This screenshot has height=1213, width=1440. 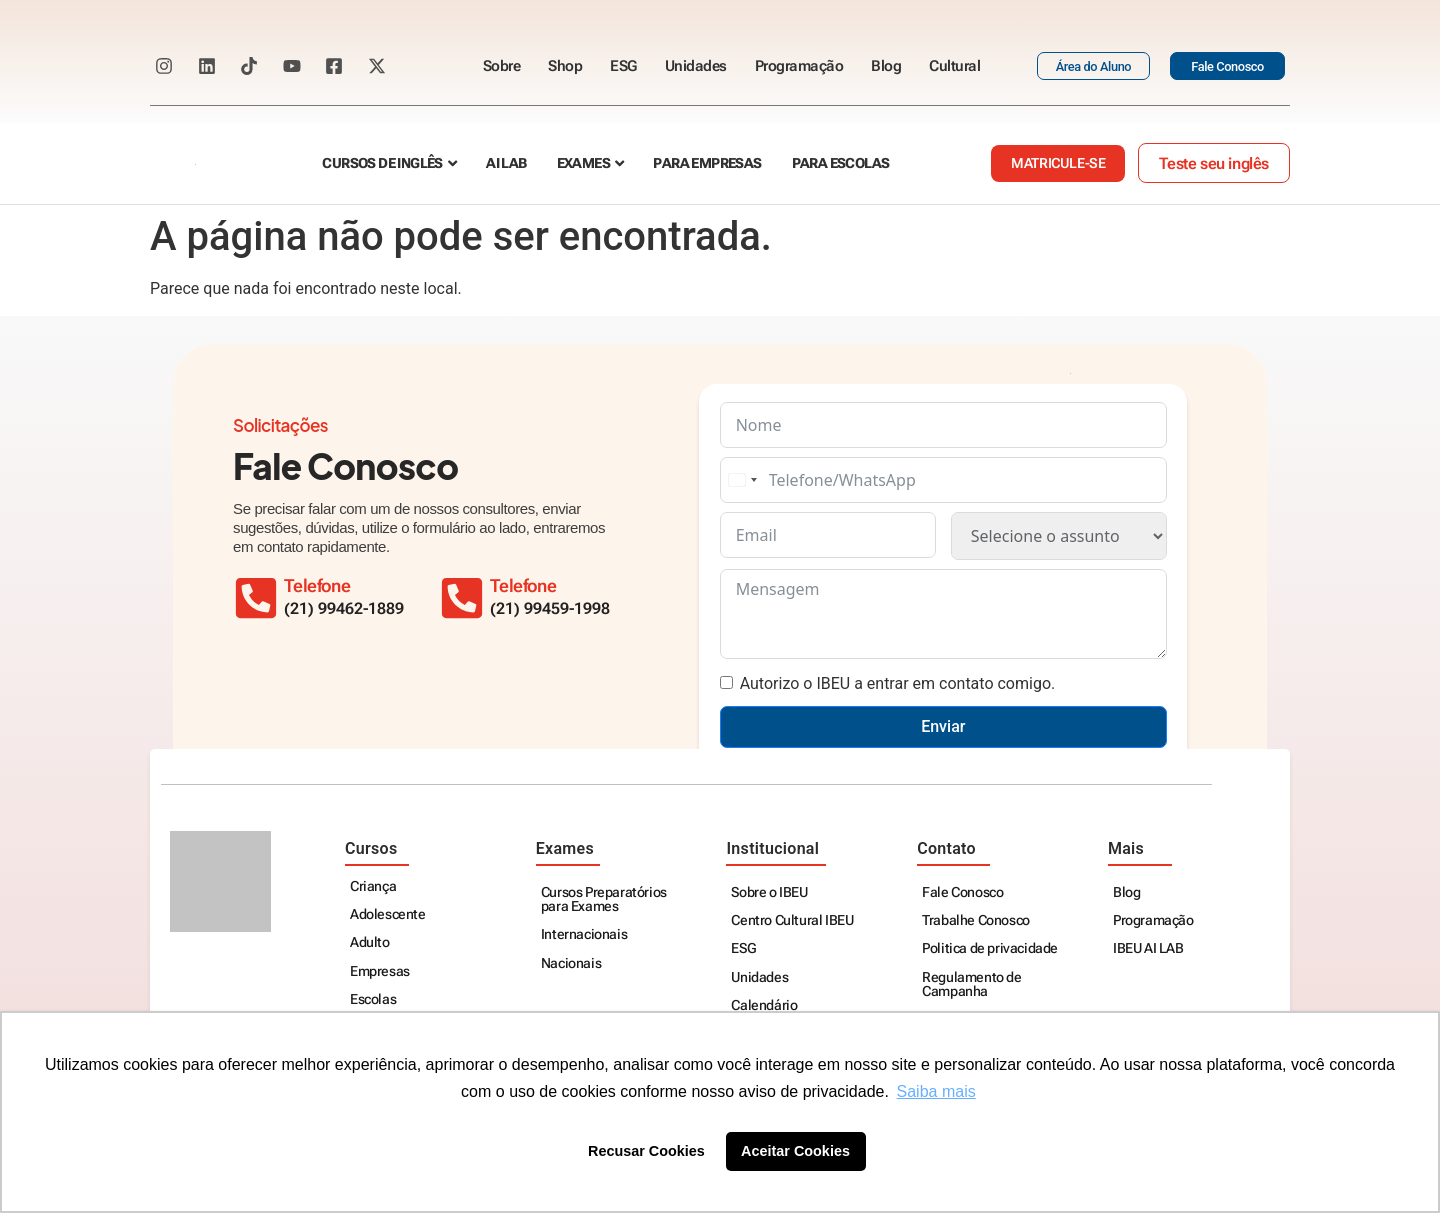 What do you see at coordinates (380, 971) in the screenshot?
I see `Empresas` at bounding box center [380, 971].